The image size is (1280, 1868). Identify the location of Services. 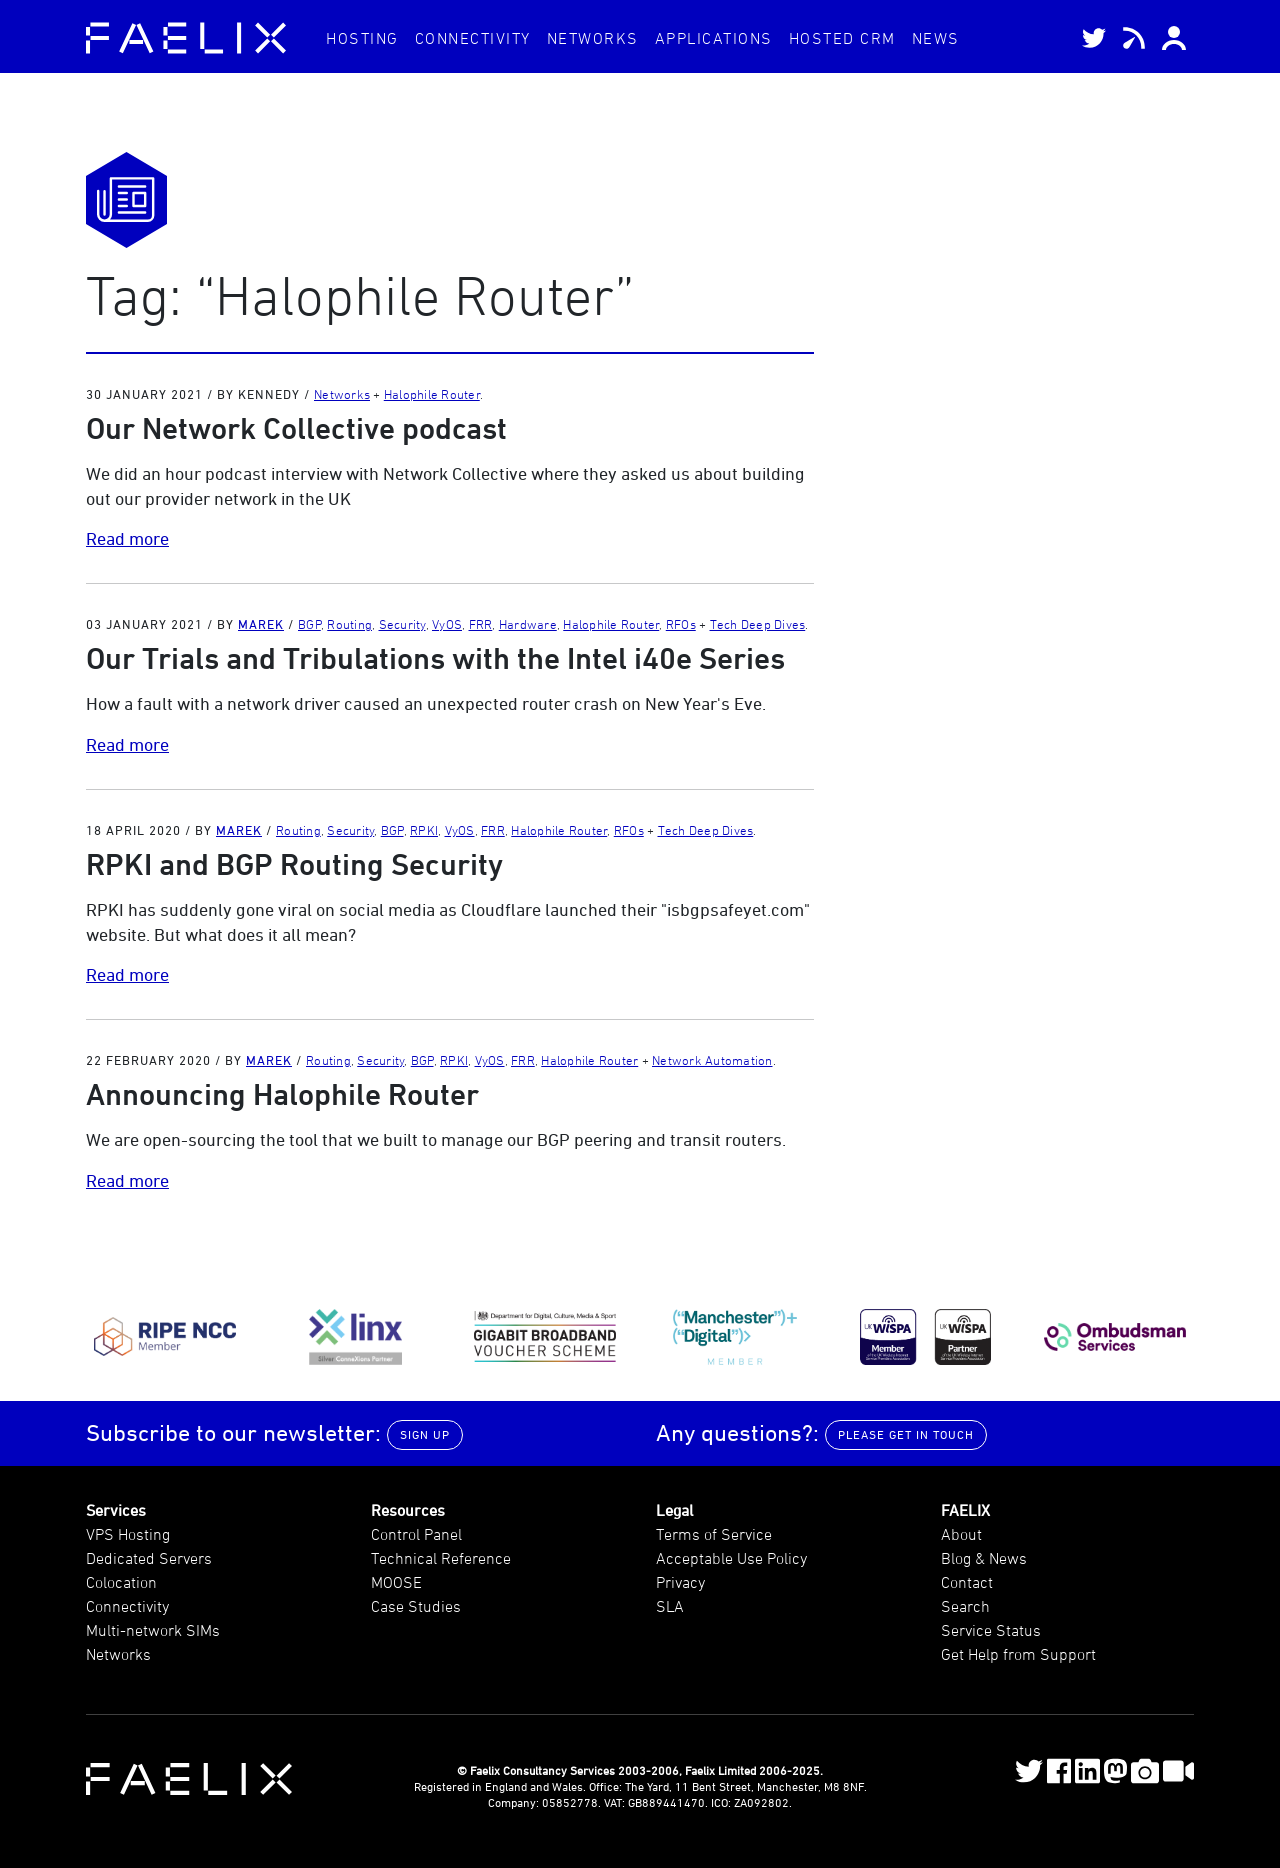
(116, 1510).